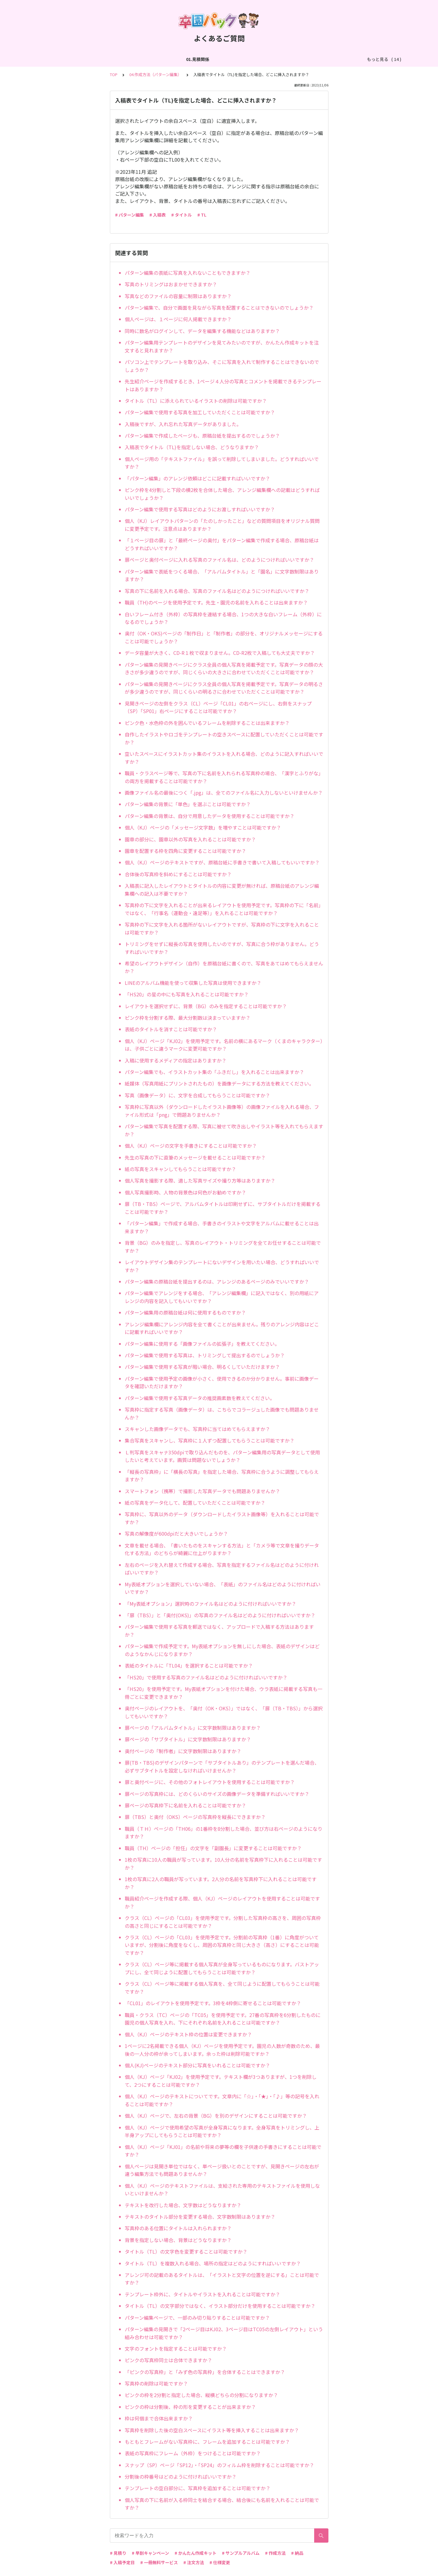 The height and width of the screenshot is (2576, 438). Describe the element at coordinates (223, 1207) in the screenshot. I see `扉（TB・TBS）ページで、アルバムタイトルは印刷せずに、サブタイトルだけを掲載することは可能ですか？` at that location.